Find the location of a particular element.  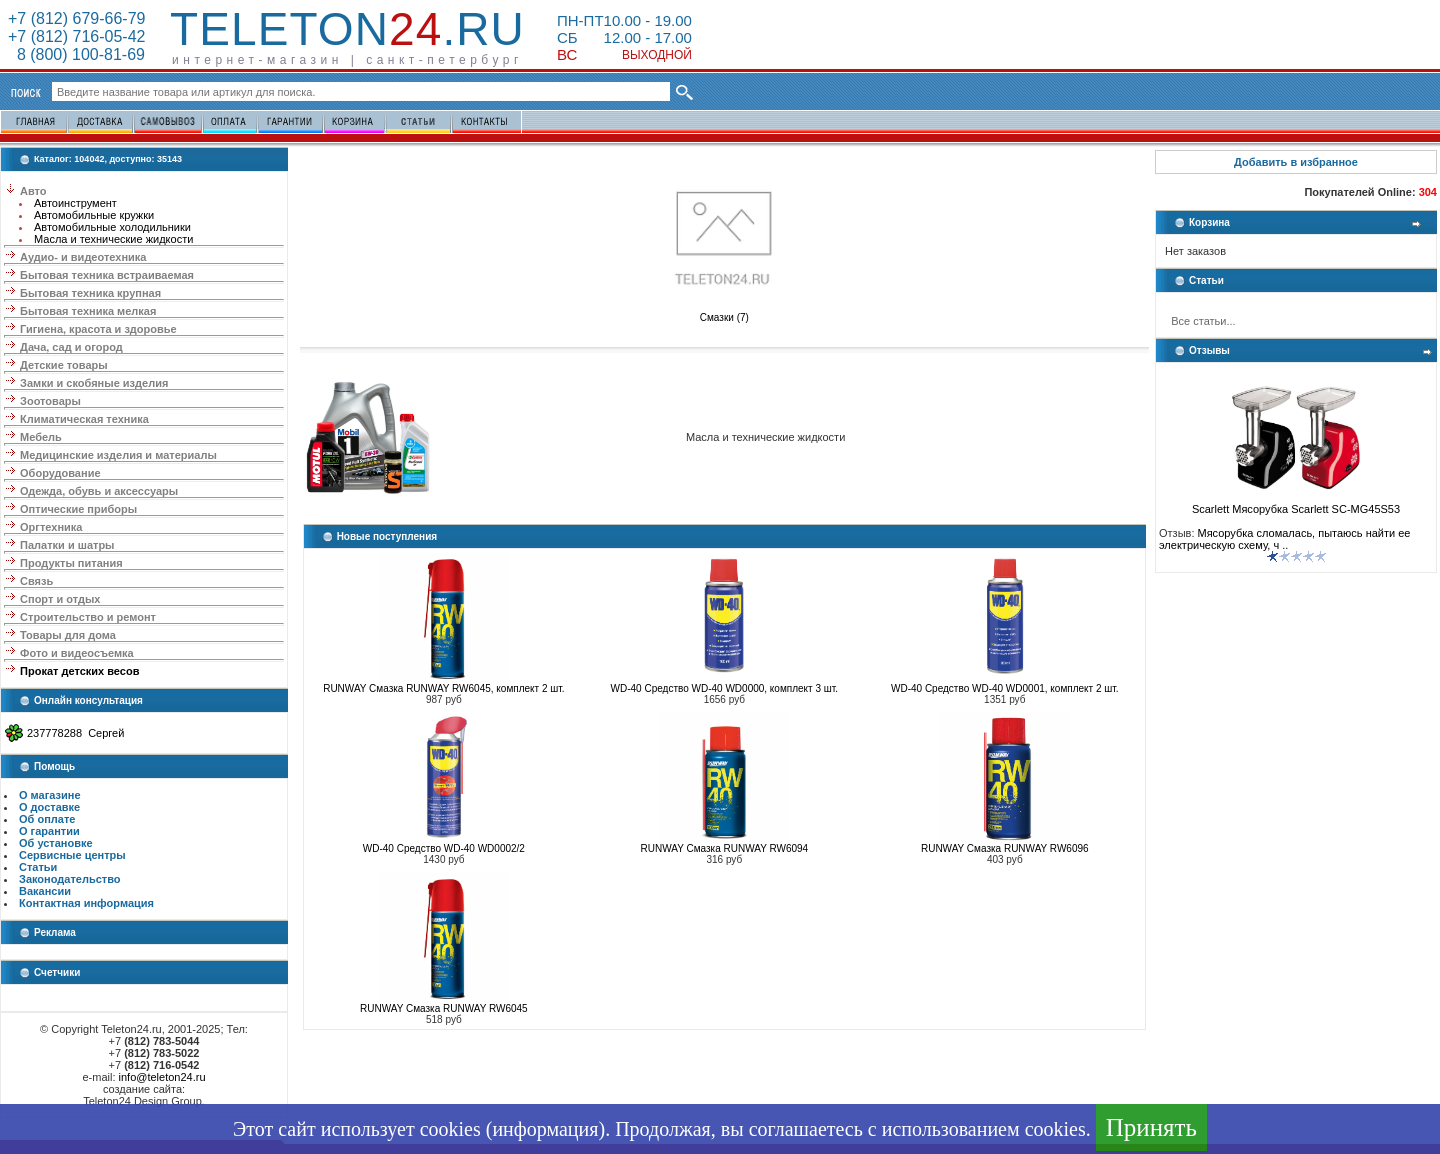

Оргтехника is located at coordinates (51, 527).